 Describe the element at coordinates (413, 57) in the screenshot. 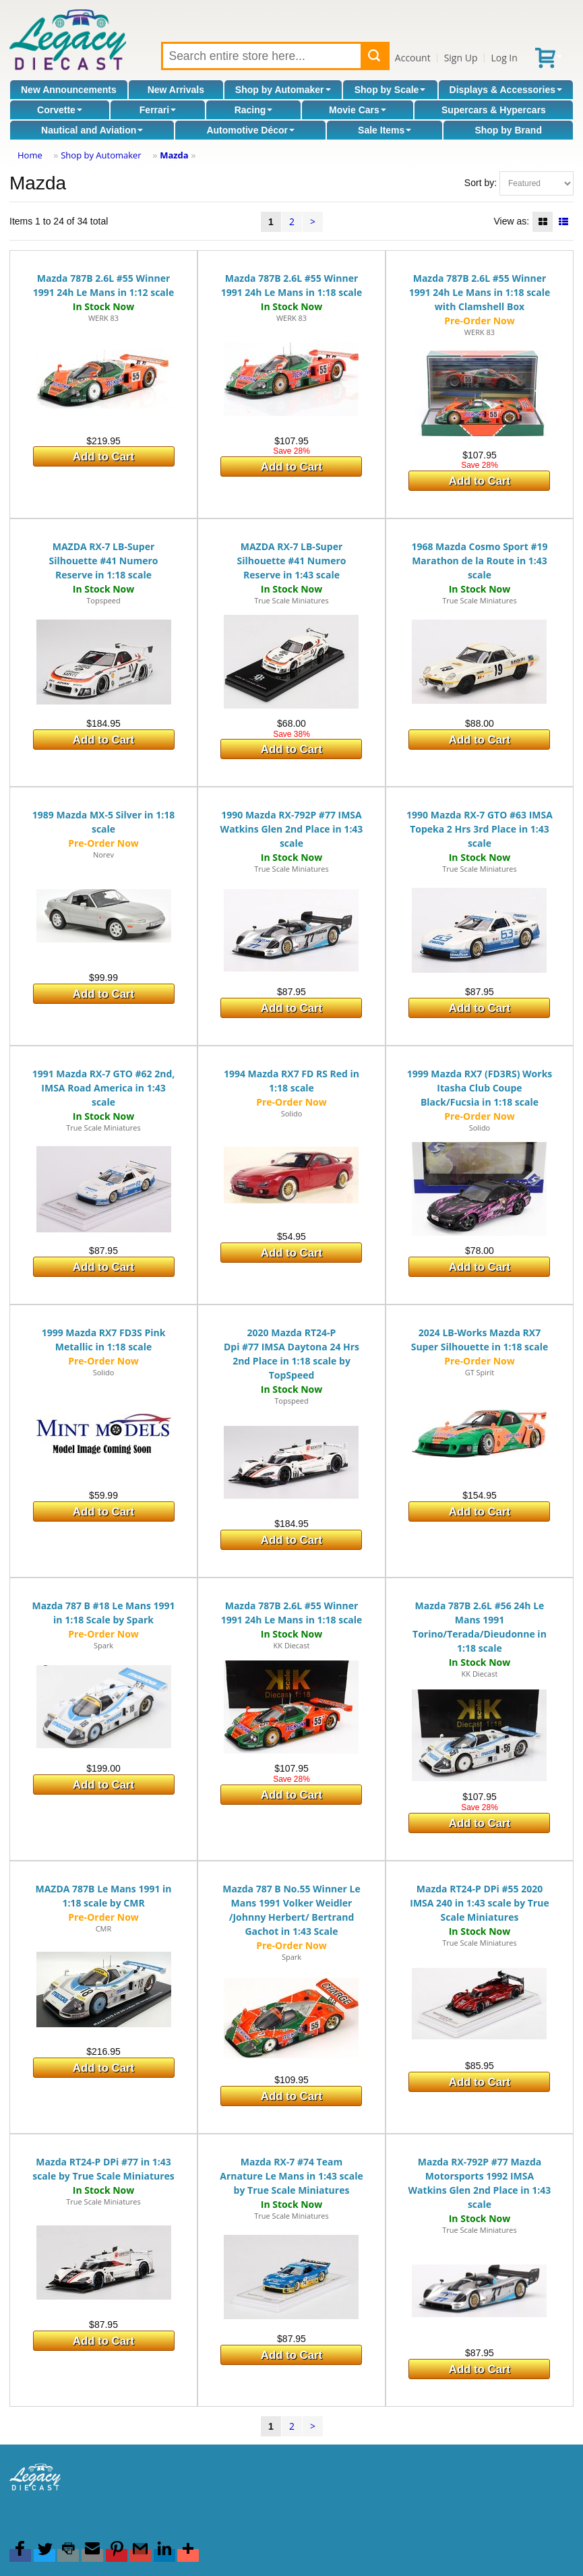

I see `Account` at that location.